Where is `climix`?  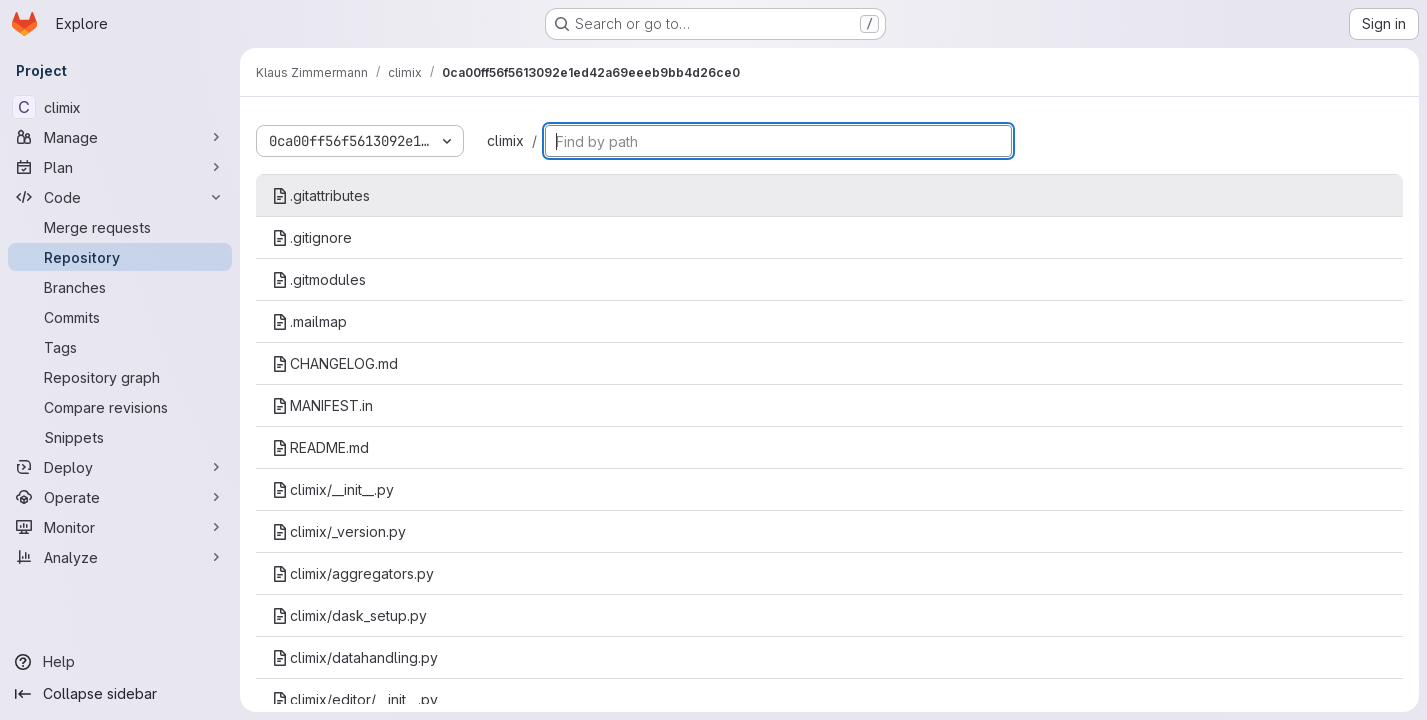
climix is located at coordinates (505, 140).